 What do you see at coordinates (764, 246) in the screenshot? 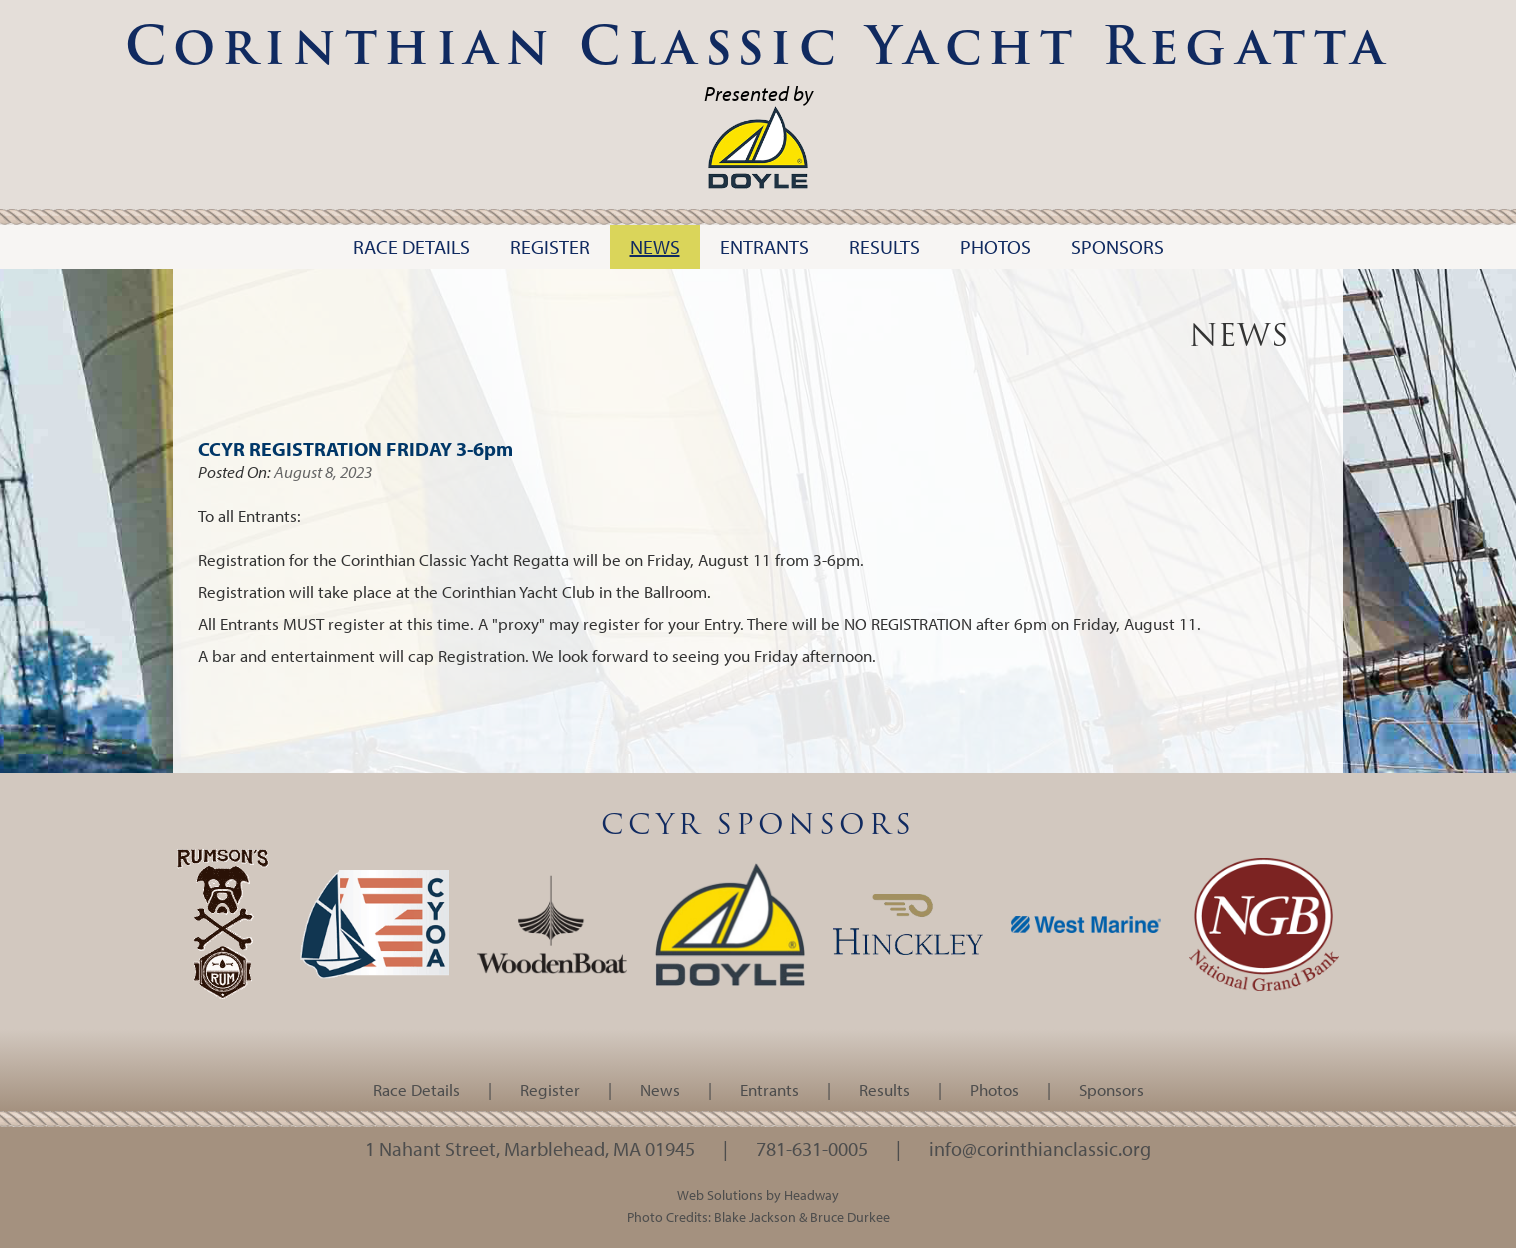
I see `Entrants [button]` at bounding box center [764, 246].